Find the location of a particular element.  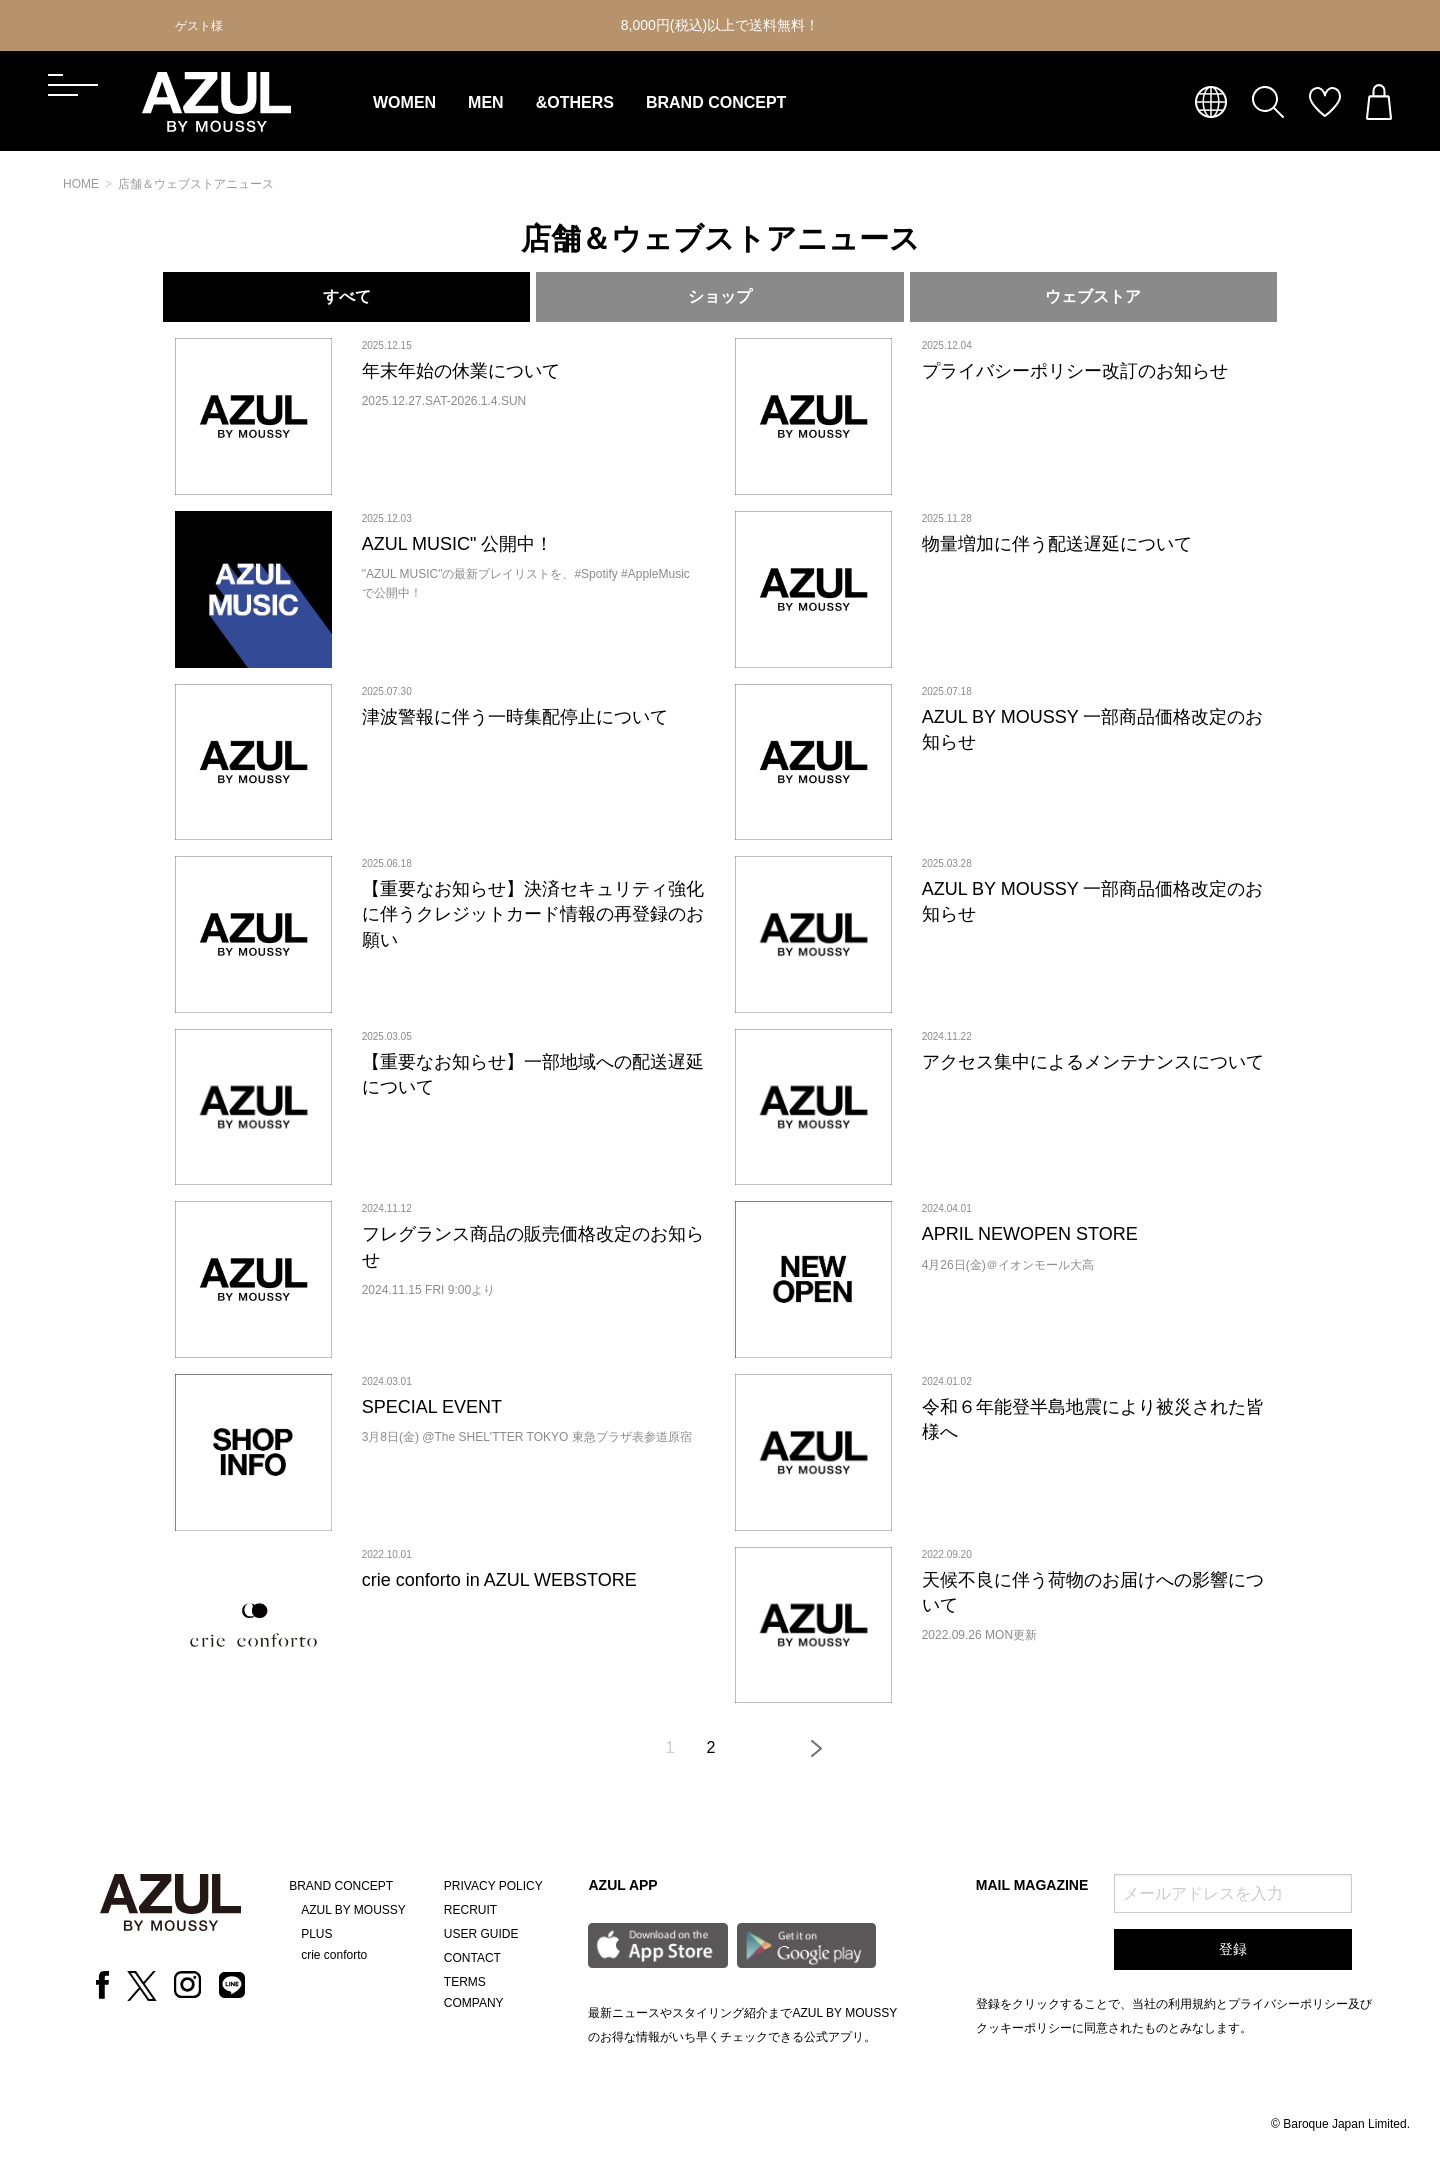

すべて is located at coordinates (347, 296).